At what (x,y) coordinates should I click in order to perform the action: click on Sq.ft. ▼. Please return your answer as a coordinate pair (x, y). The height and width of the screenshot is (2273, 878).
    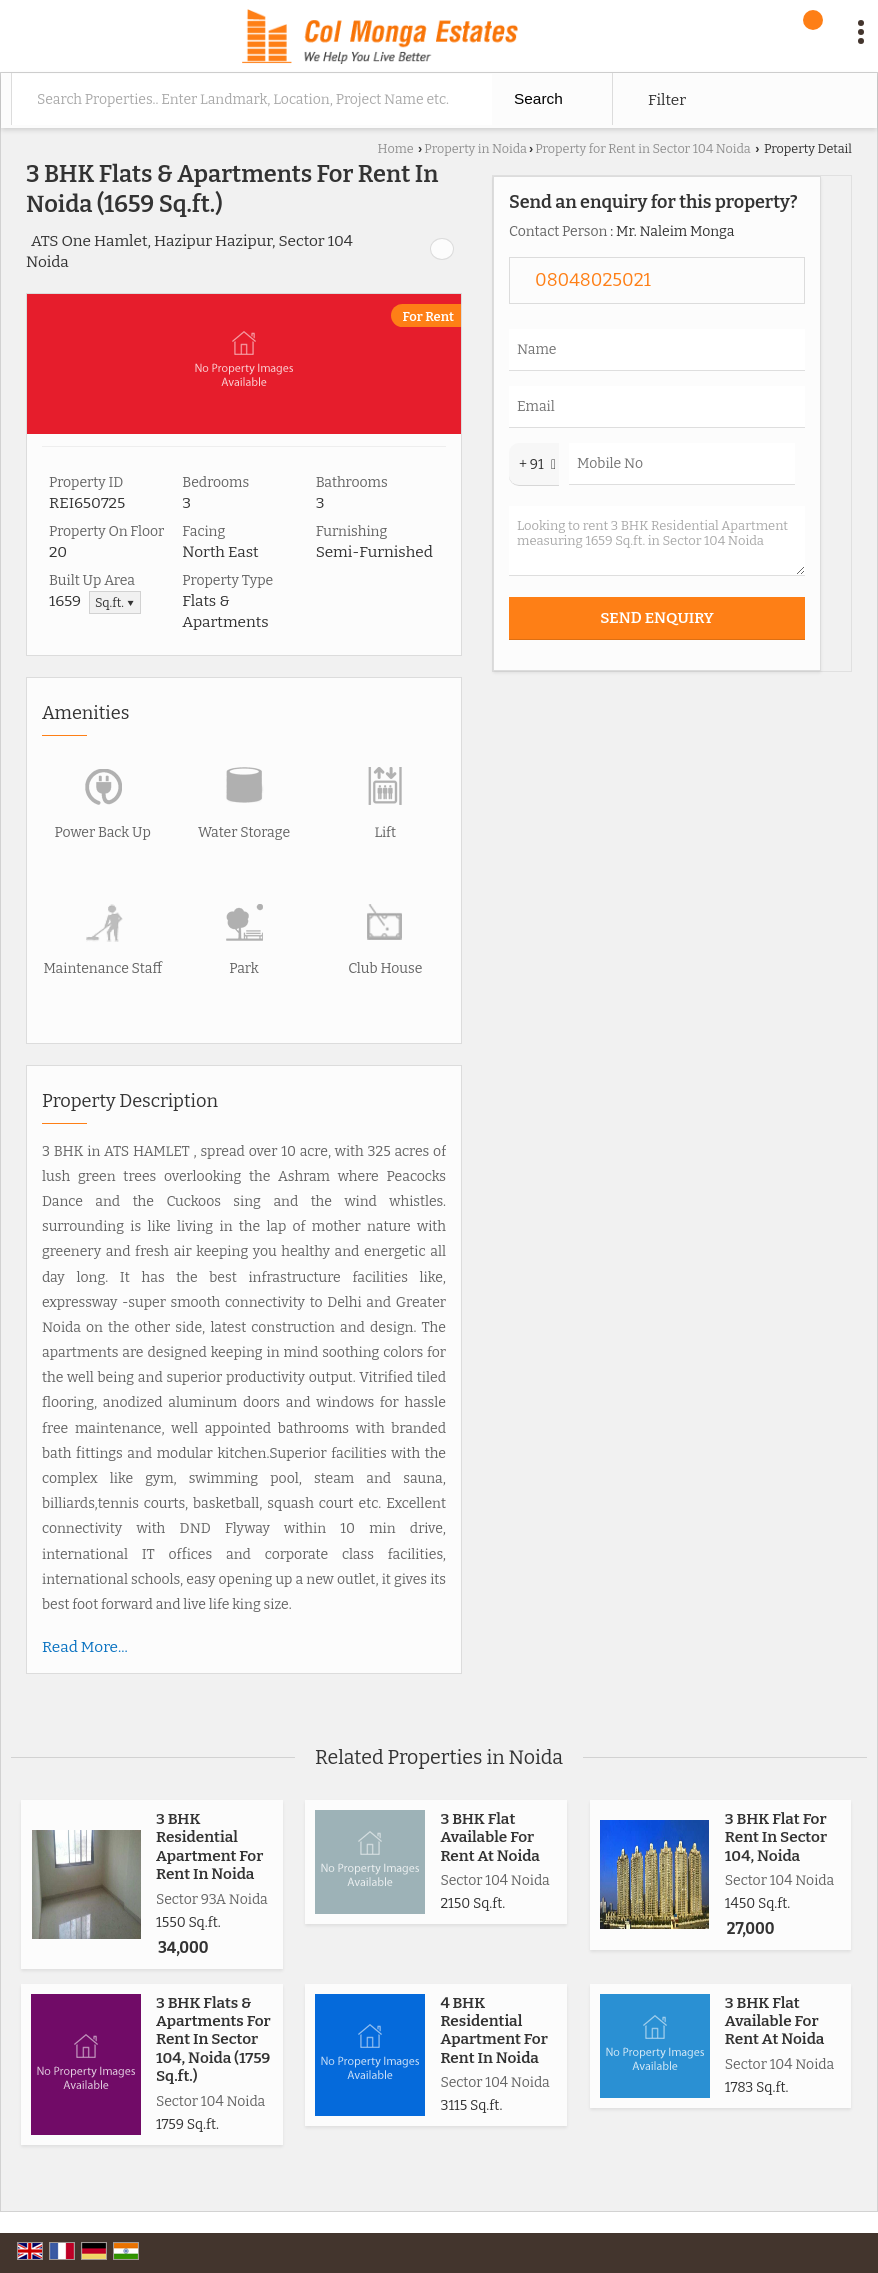
    Looking at the image, I should click on (115, 602).